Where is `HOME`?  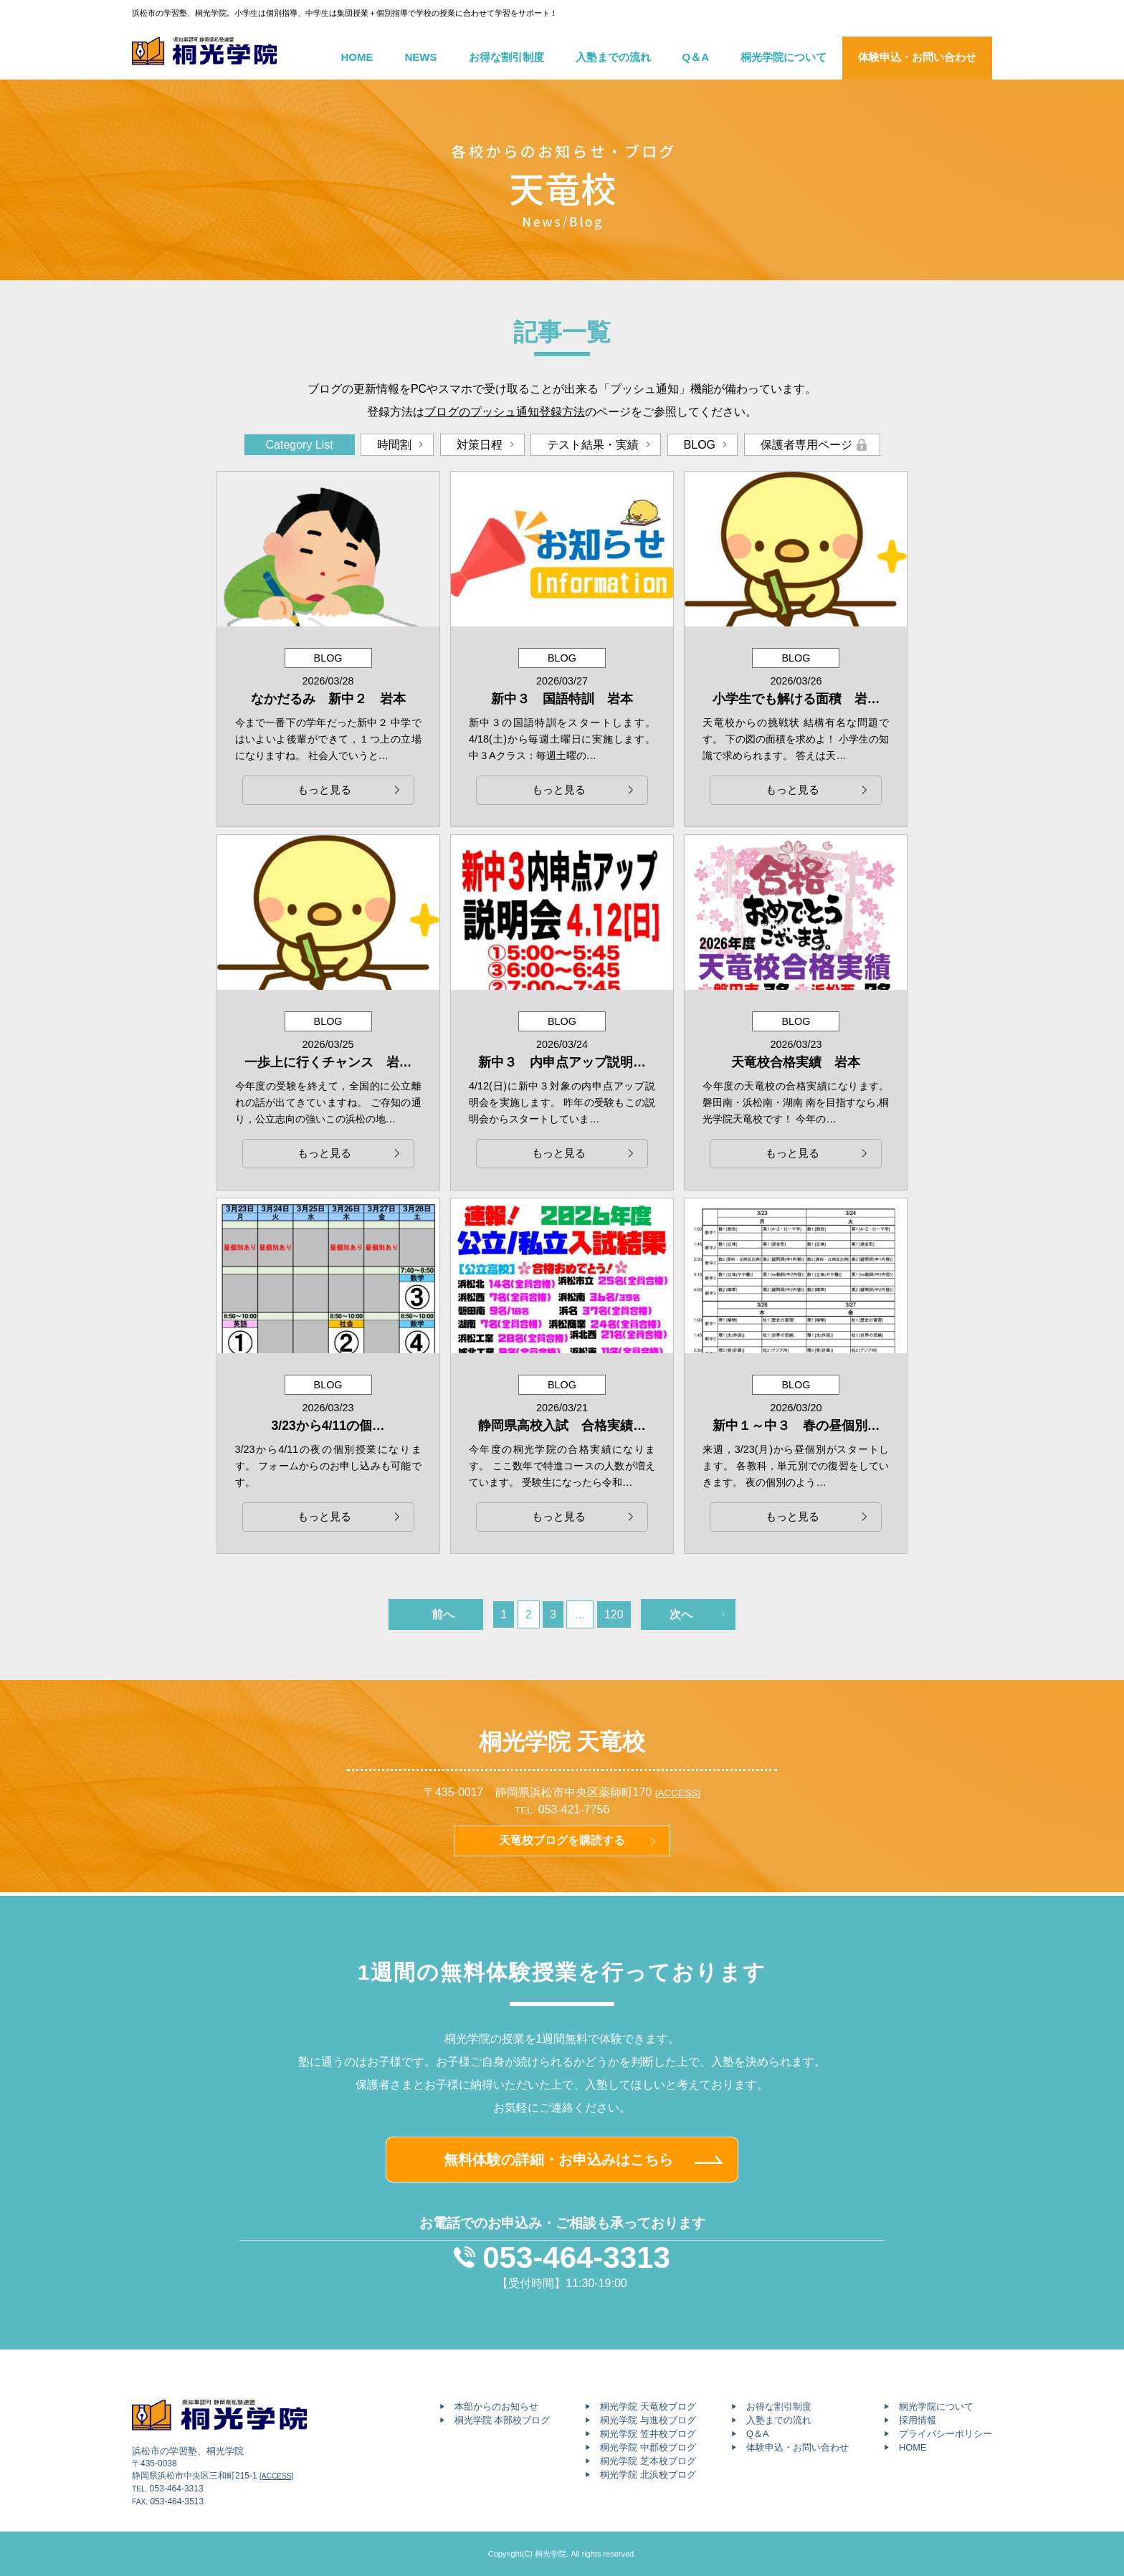
HOME is located at coordinates (357, 57).